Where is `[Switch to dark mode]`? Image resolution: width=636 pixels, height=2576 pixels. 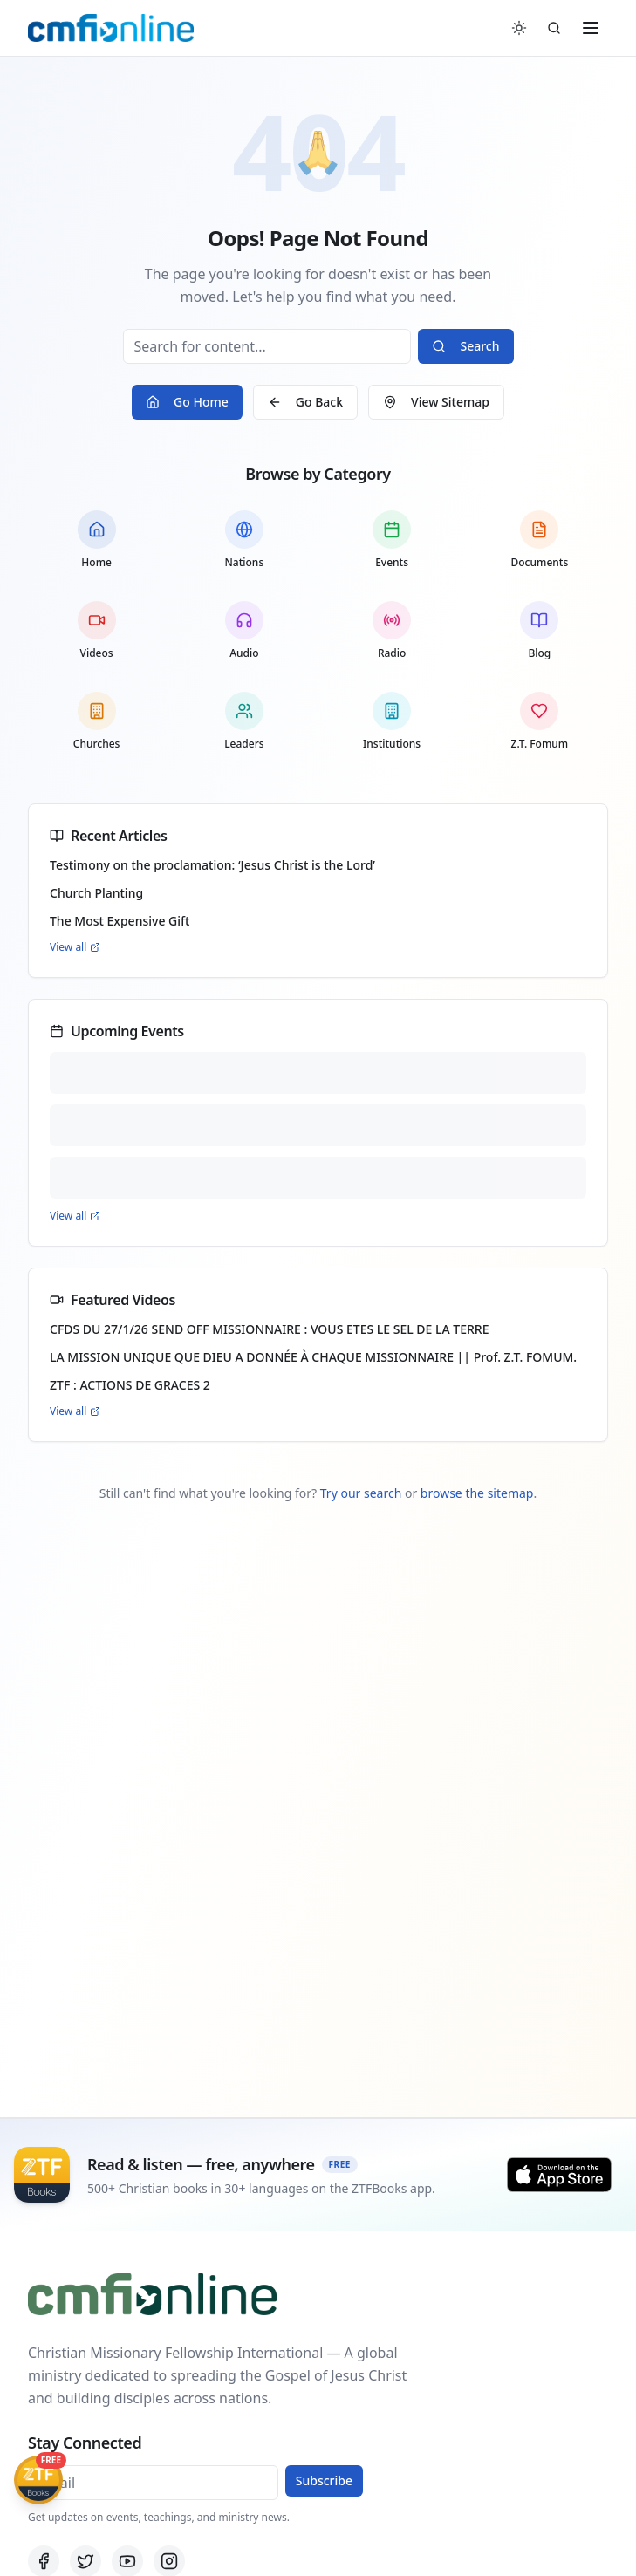 [Switch to dark mode] is located at coordinates (519, 28).